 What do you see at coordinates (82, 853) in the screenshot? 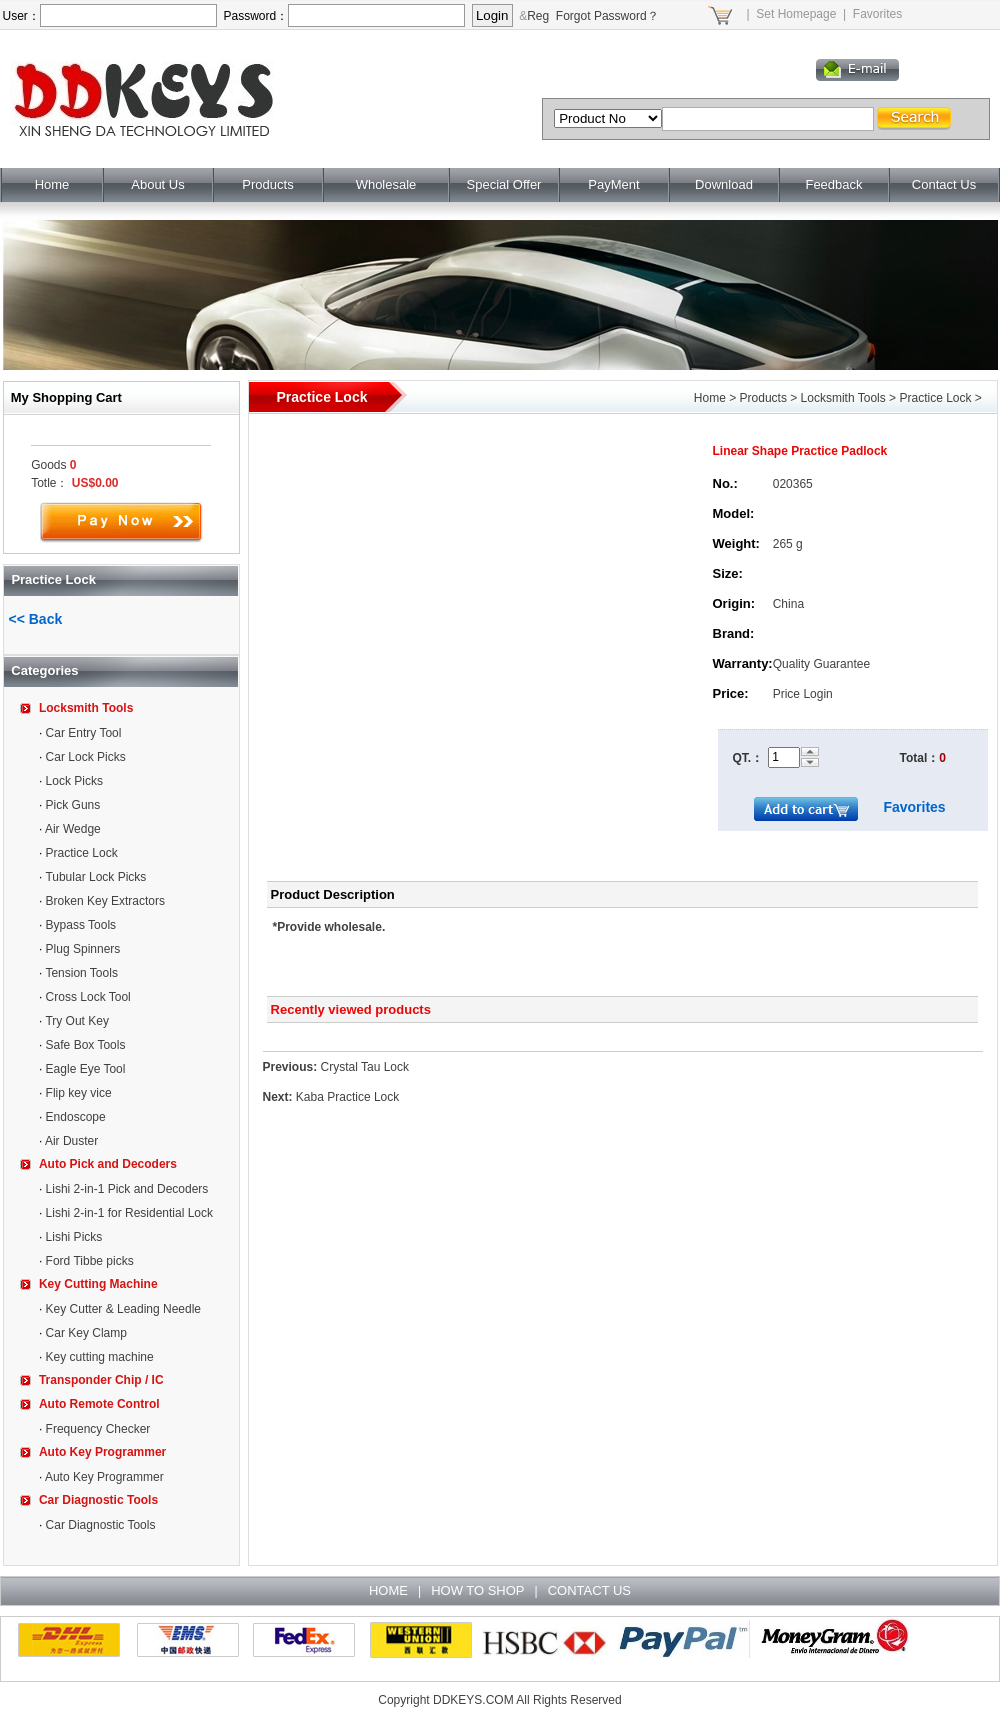
I see `Practice Lock` at bounding box center [82, 853].